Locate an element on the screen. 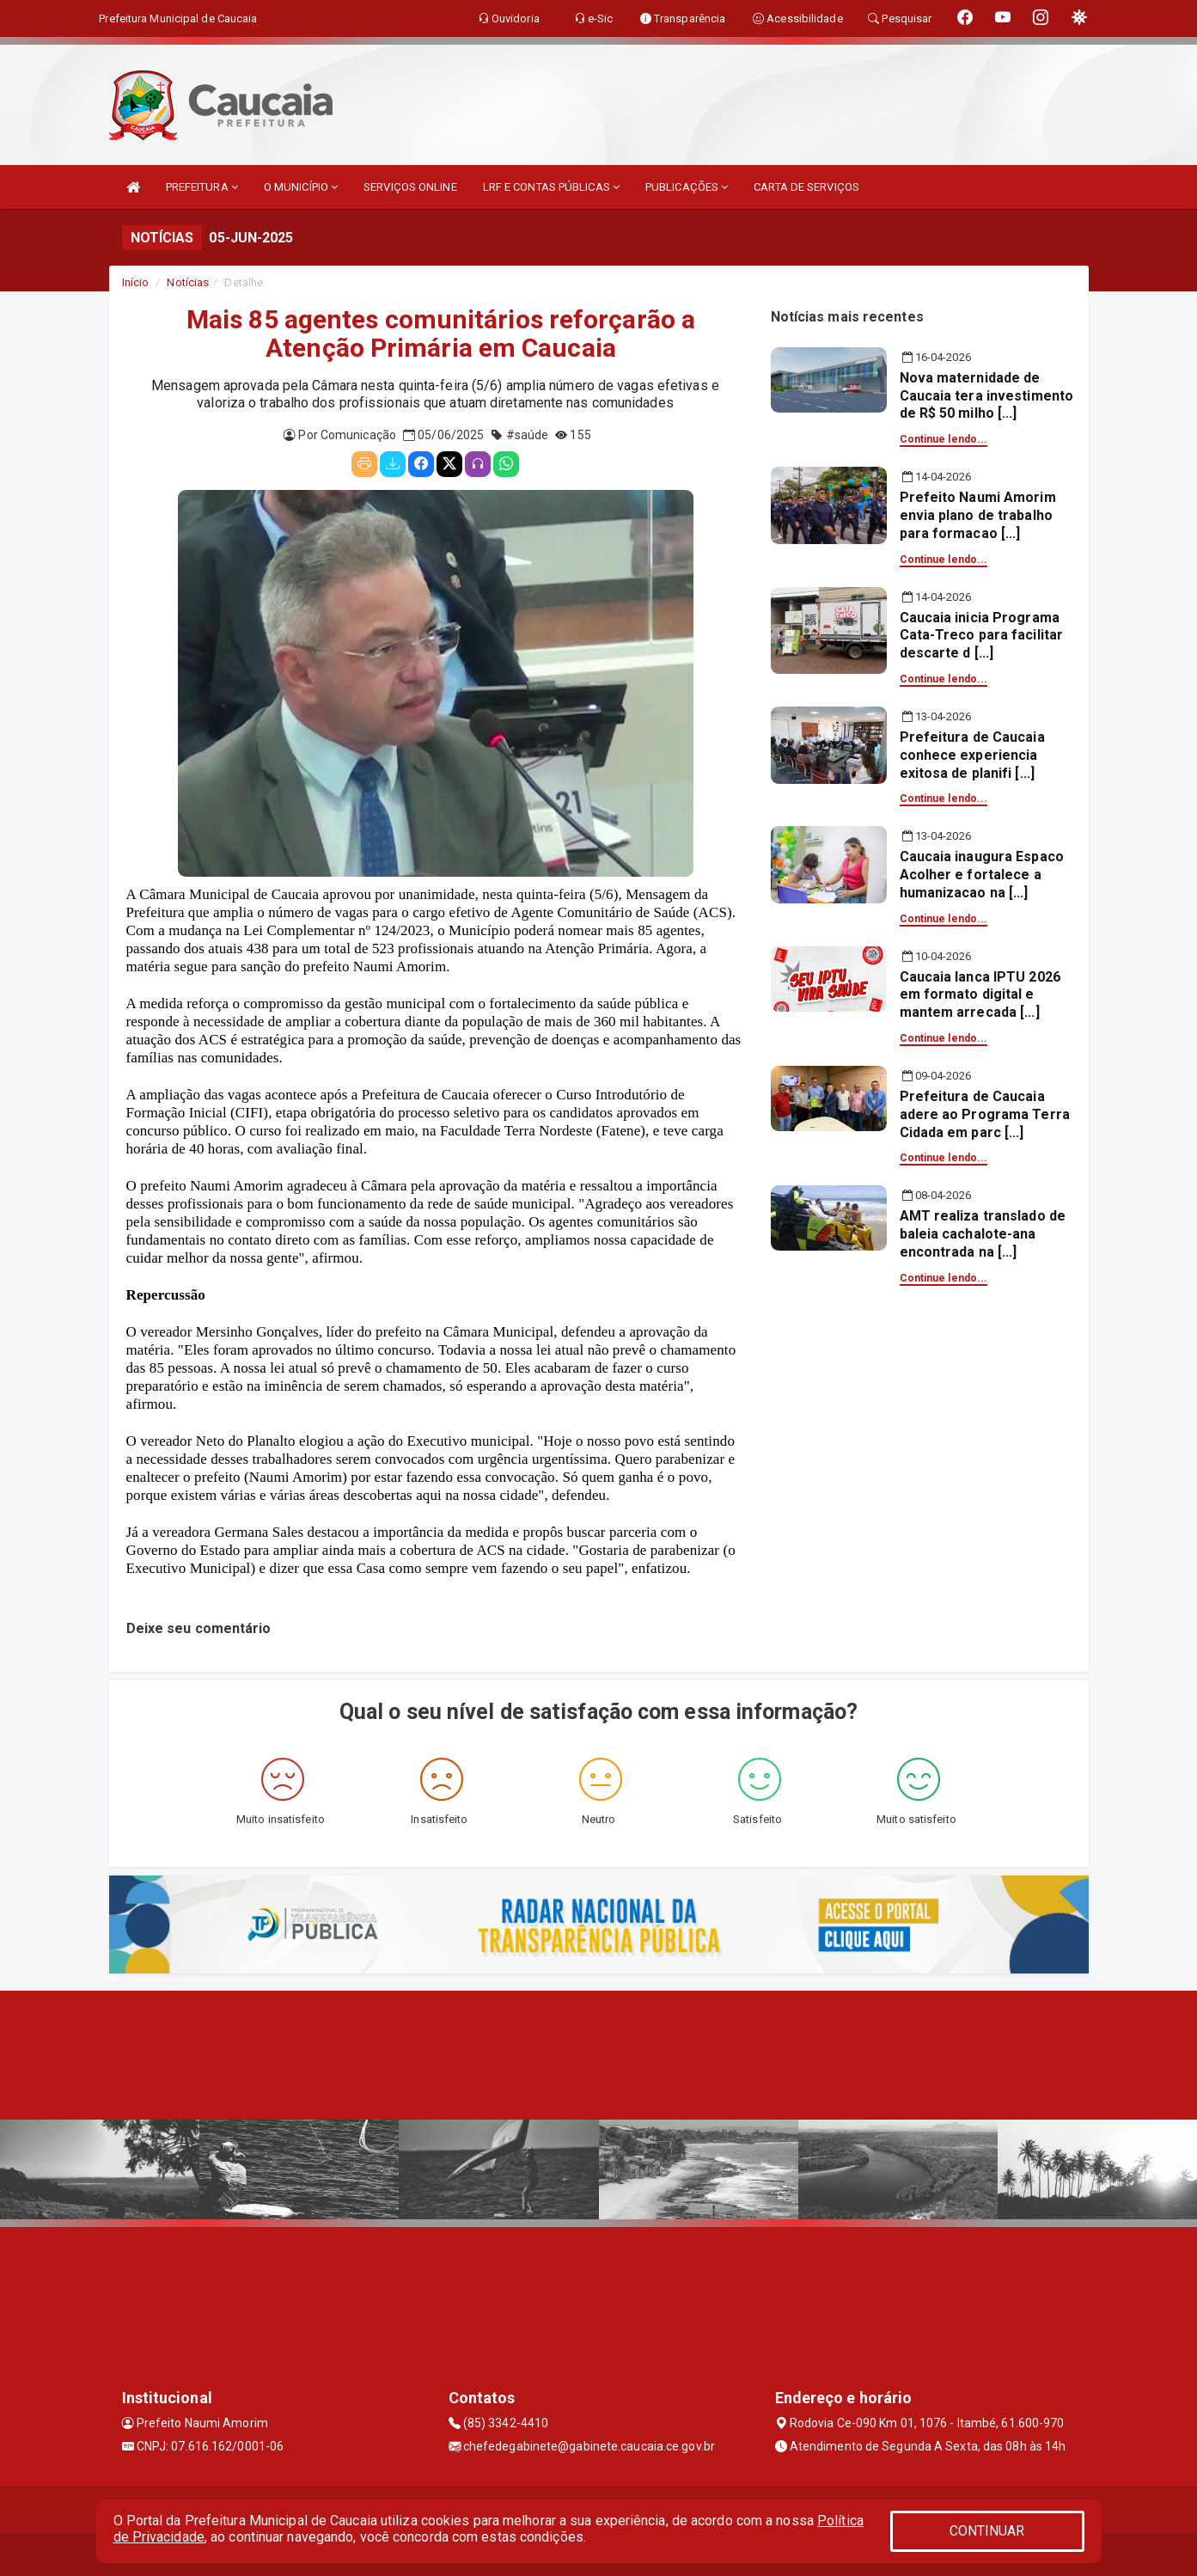 The height and width of the screenshot is (2576, 1197). LRF E CONTAS PÚBLICAS is located at coordinates (551, 187).